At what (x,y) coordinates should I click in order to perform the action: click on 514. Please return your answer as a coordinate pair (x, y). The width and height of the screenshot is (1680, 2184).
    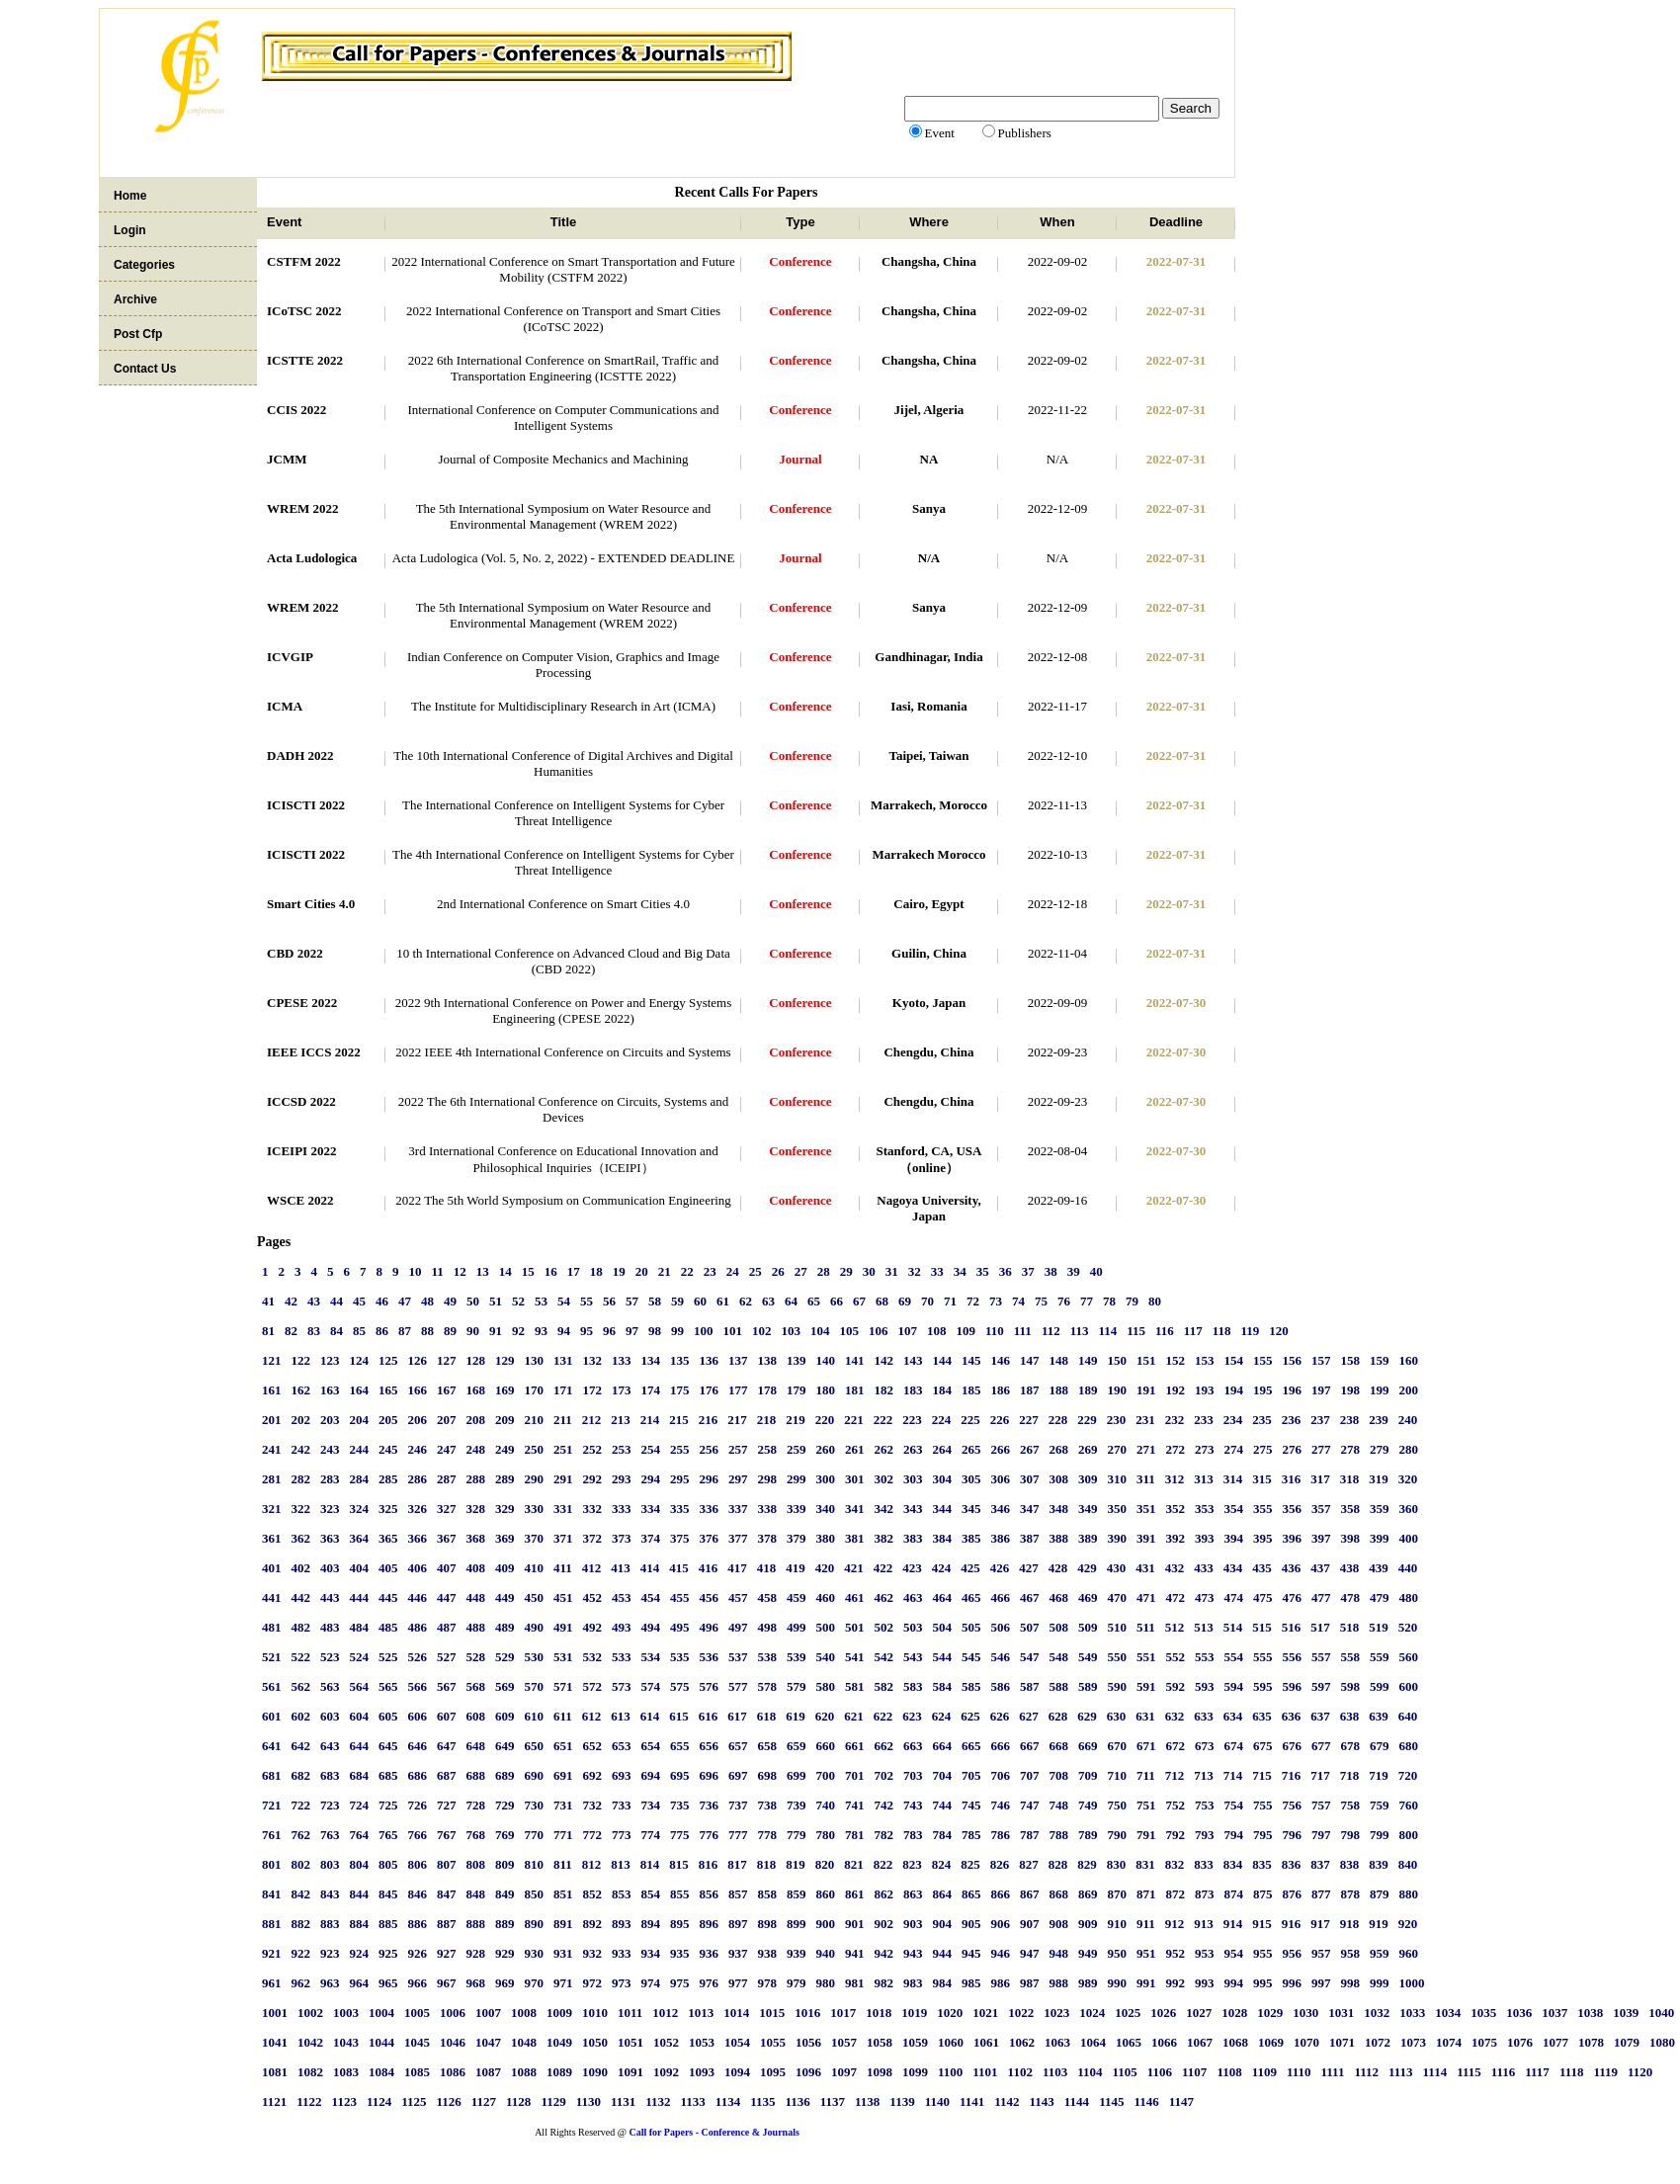
    Looking at the image, I should click on (1233, 1627).